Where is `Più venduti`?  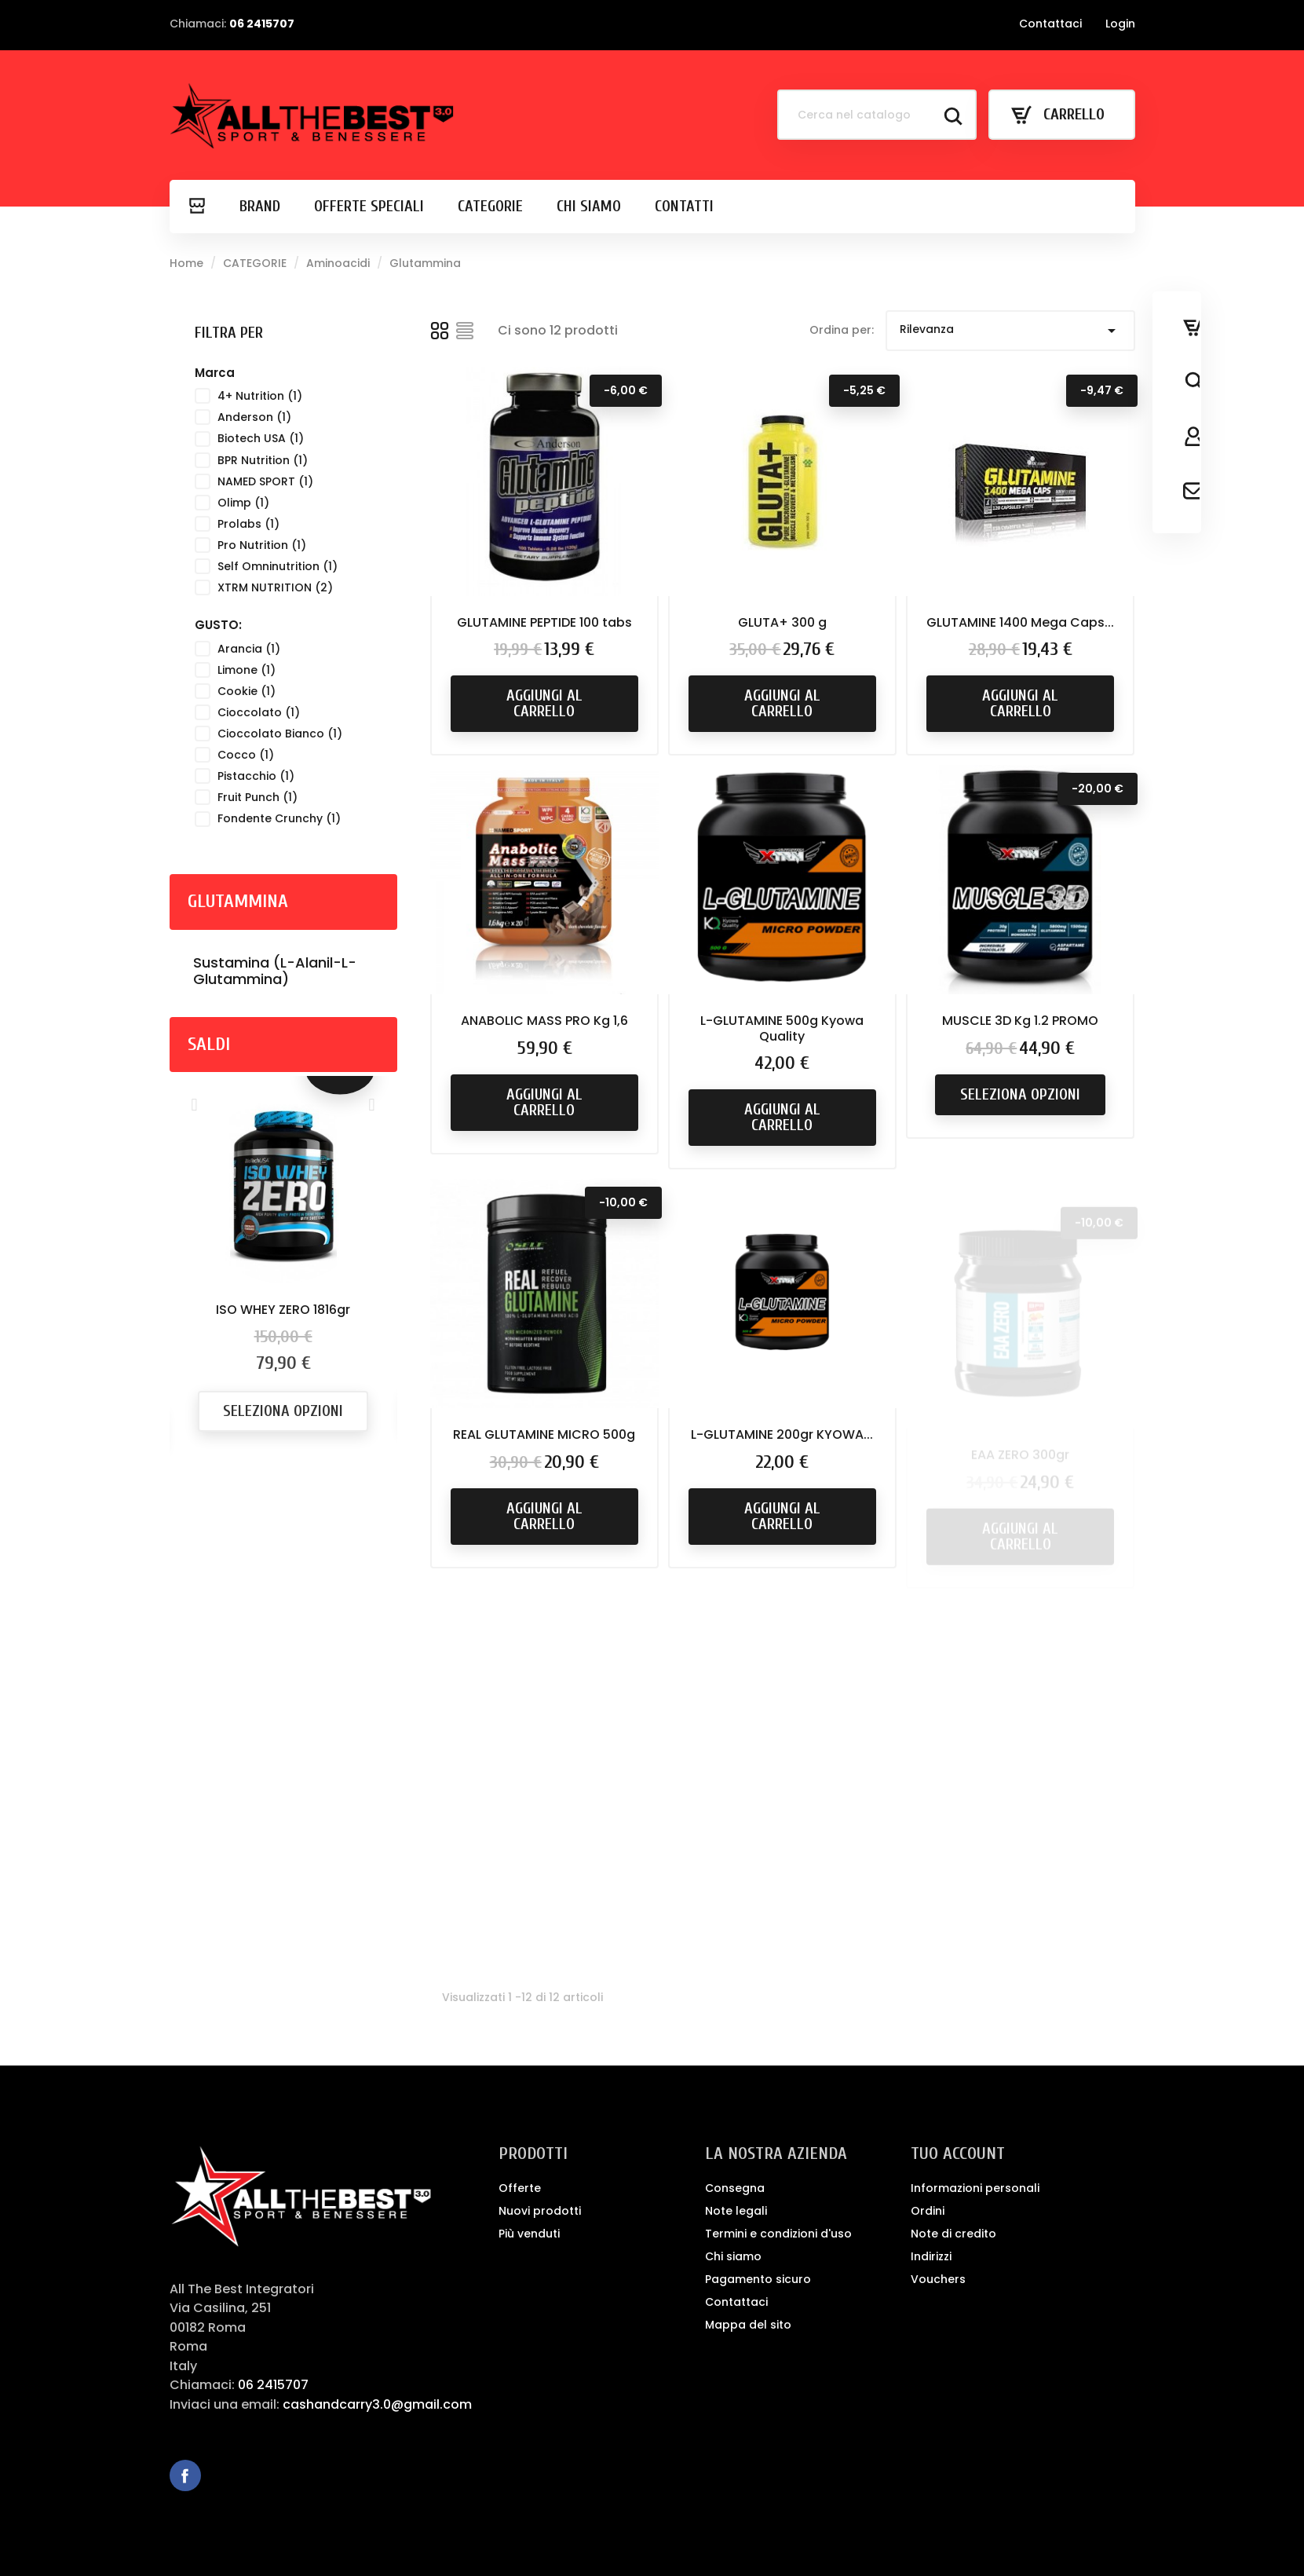 Più venduti is located at coordinates (529, 2233).